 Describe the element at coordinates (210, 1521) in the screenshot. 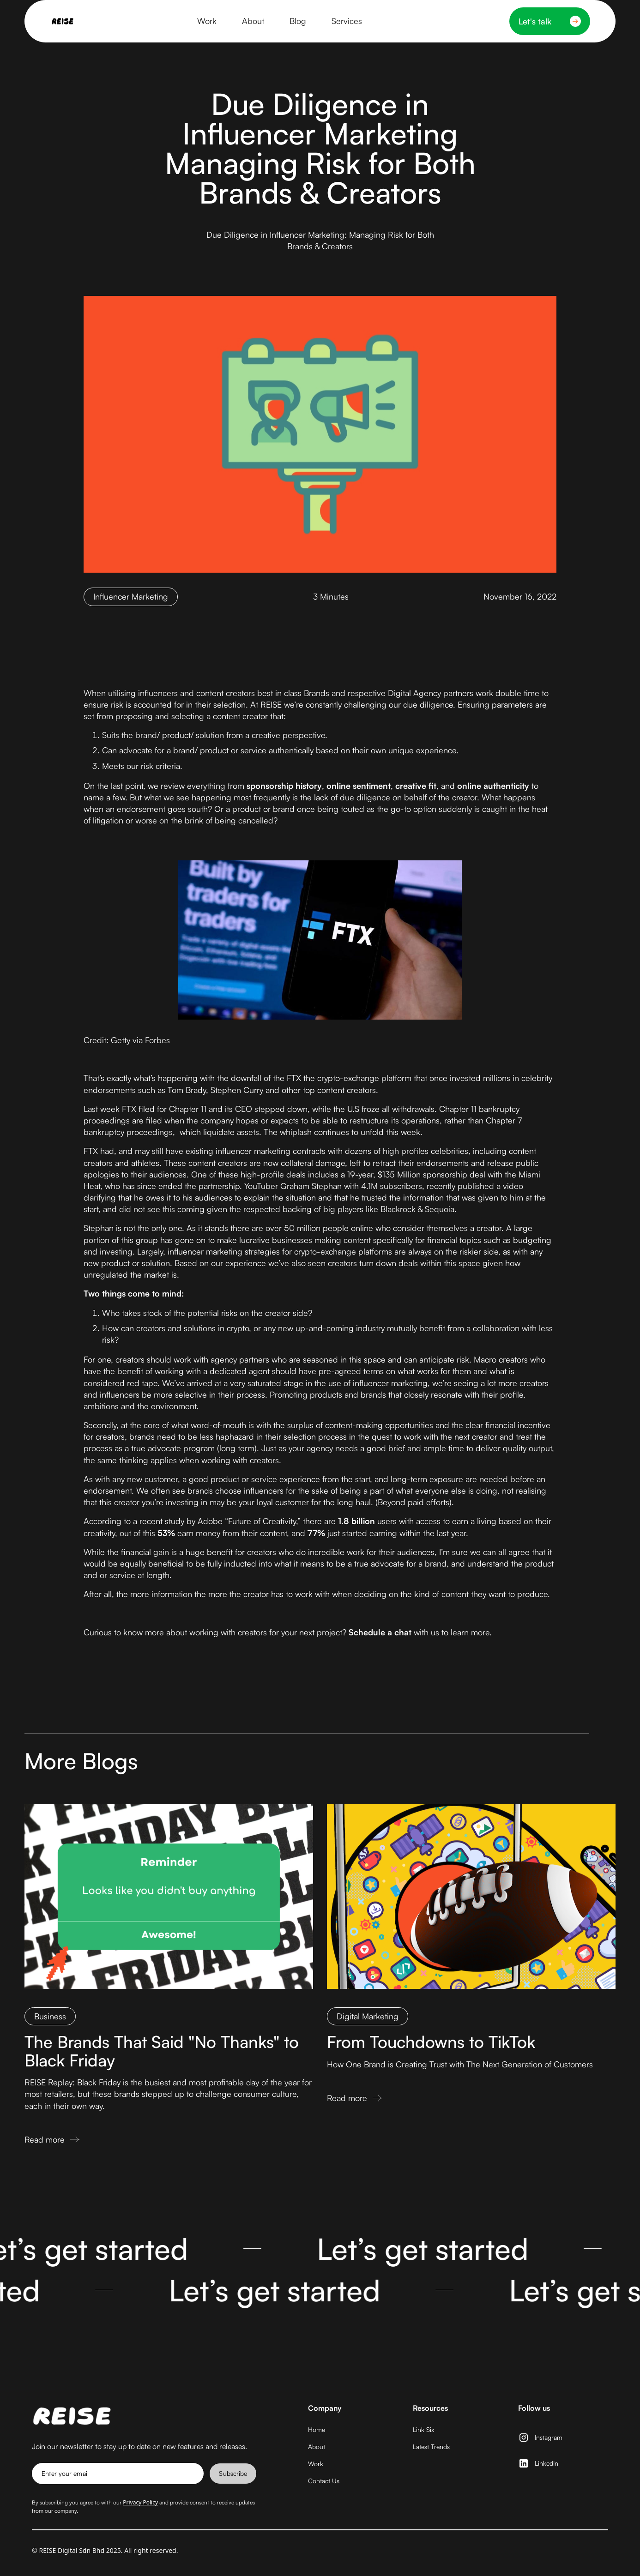

I see `Adobe` at that location.